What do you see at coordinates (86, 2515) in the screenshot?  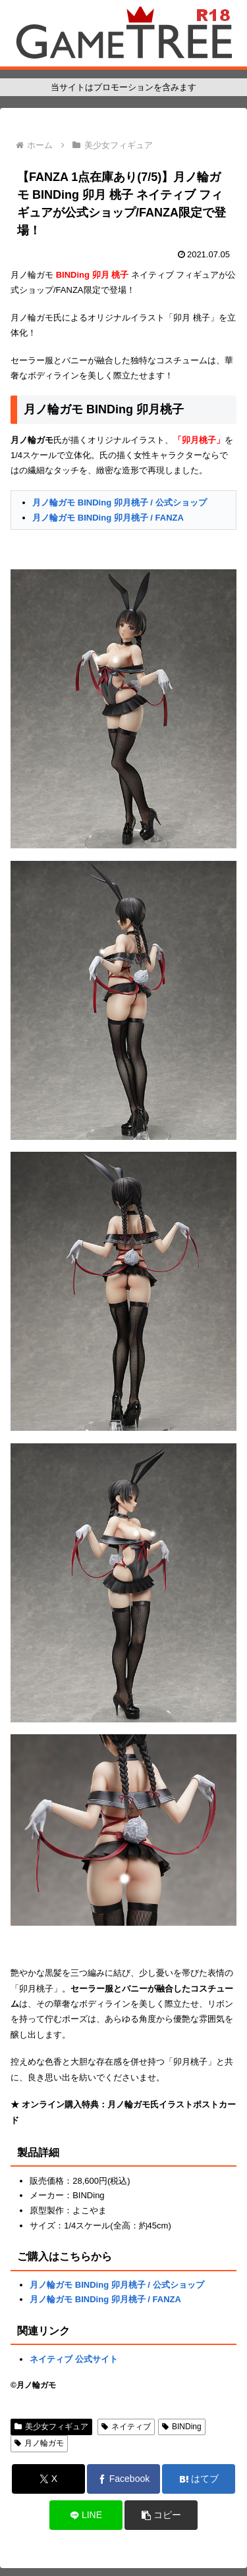 I see `[LINEでシェア]` at bounding box center [86, 2515].